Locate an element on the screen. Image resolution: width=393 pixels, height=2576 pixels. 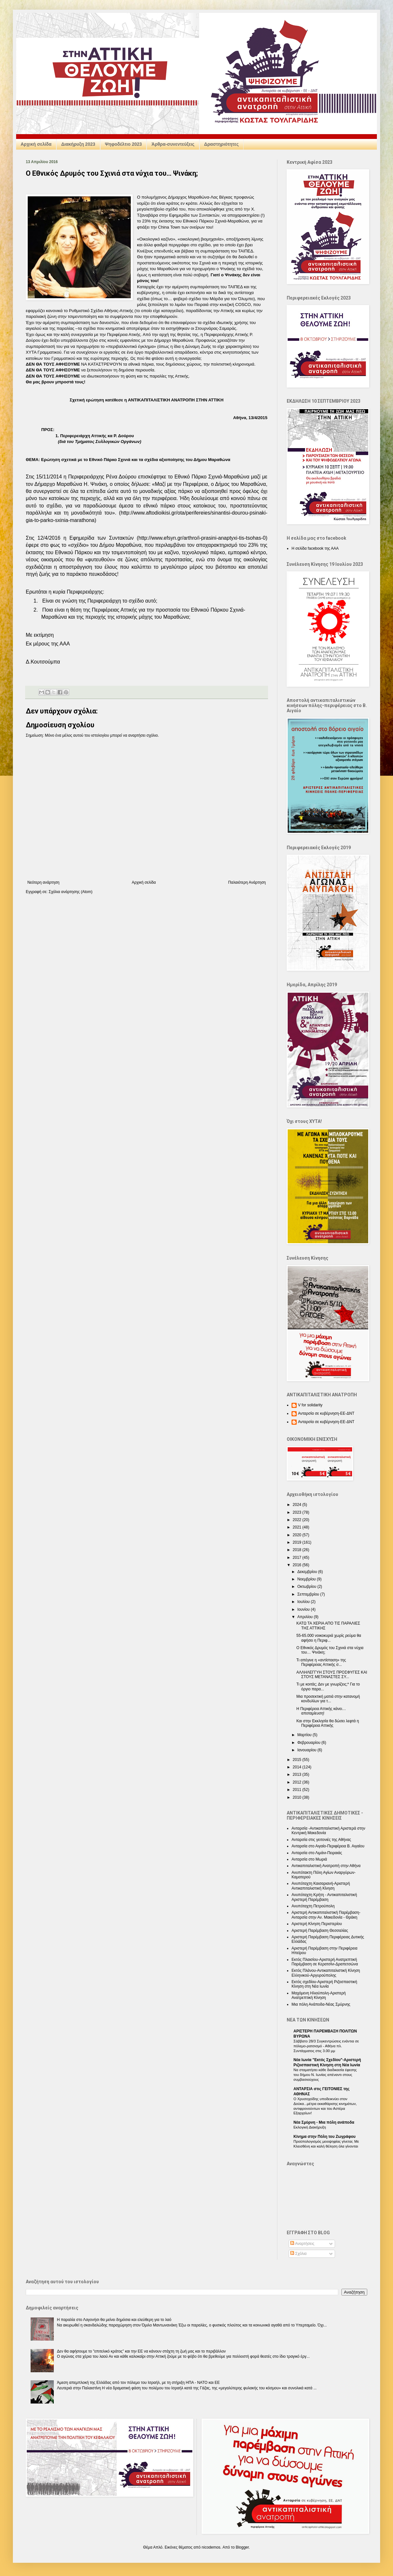
Ανταρσία σε κυβέρνηση-ΕΕ-ΔΝΤ is located at coordinates (326, 1413).